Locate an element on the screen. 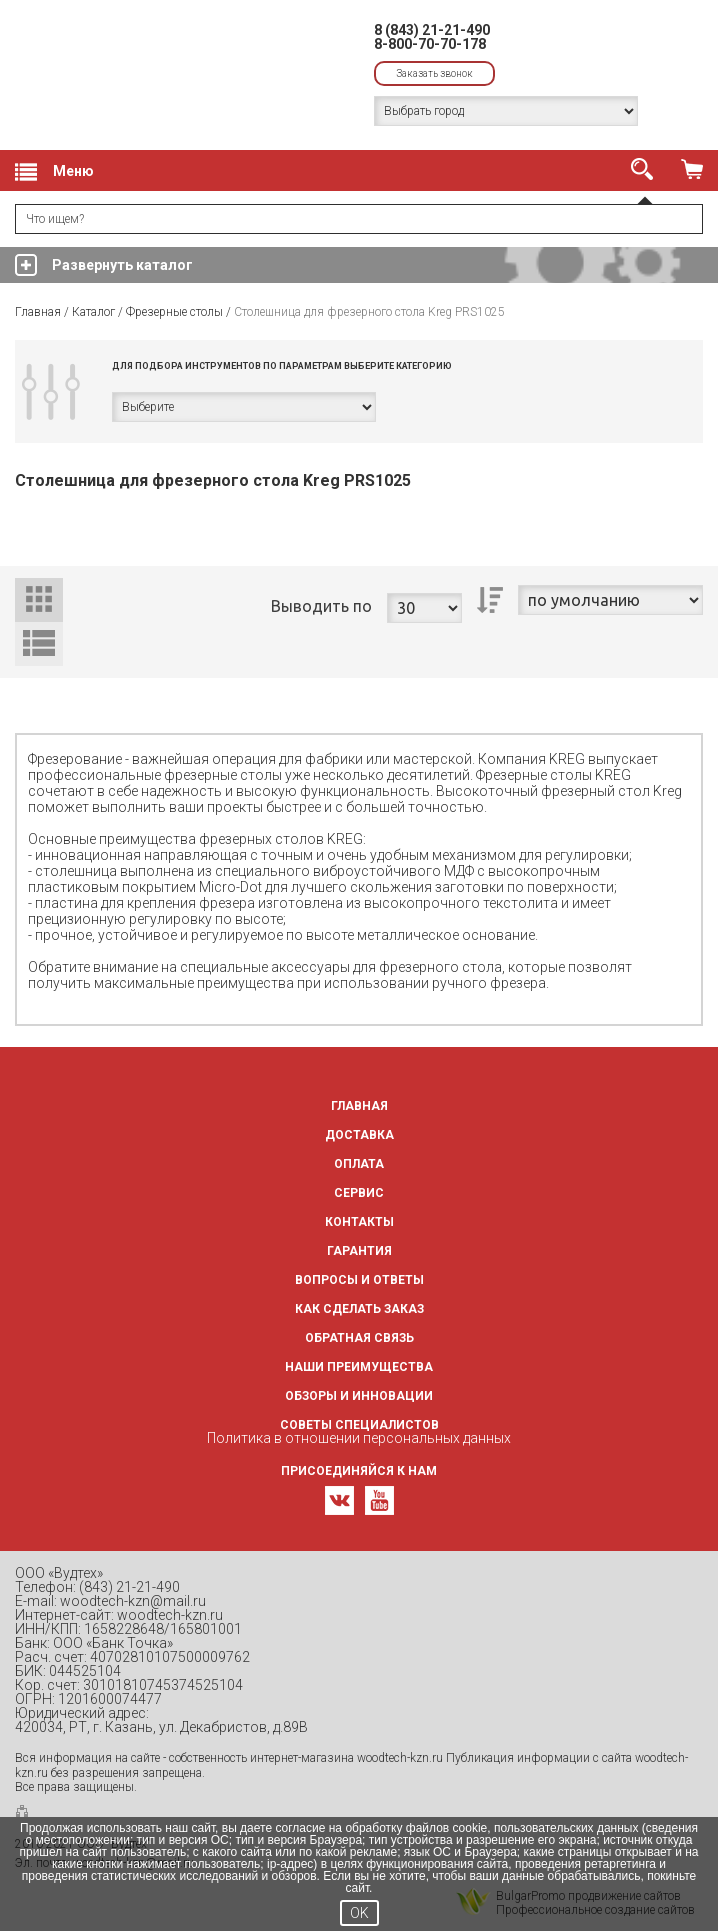  Контакты is located at coordinates (359, 1222).